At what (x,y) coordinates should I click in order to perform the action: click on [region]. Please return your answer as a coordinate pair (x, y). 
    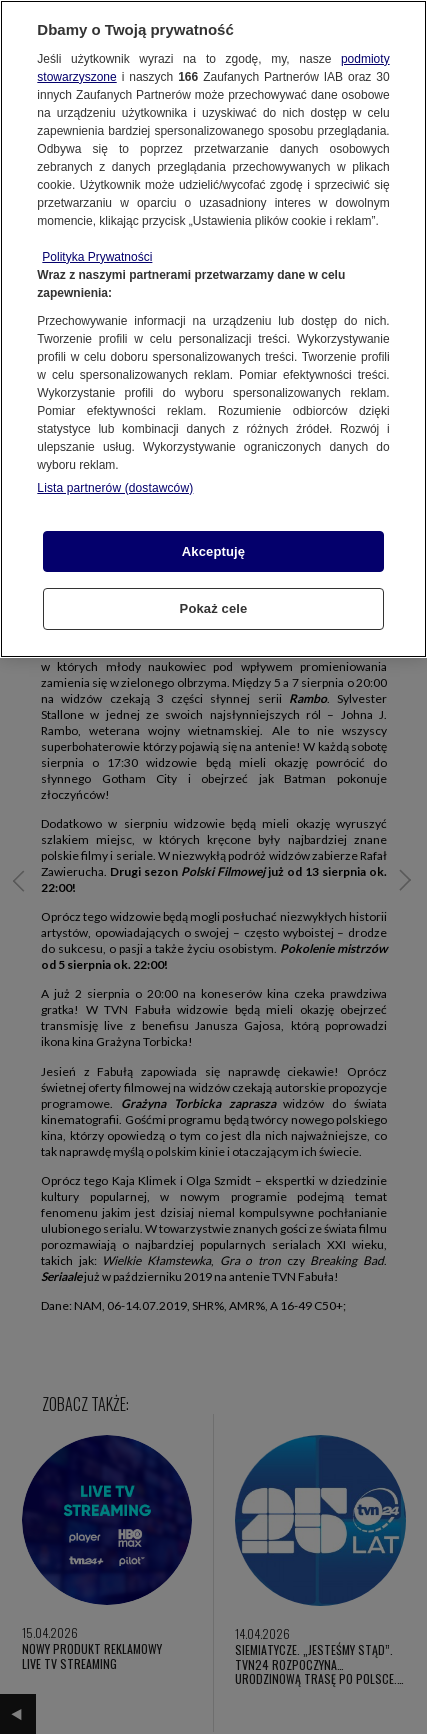
    Looking at the image, I should click on (213, 329).